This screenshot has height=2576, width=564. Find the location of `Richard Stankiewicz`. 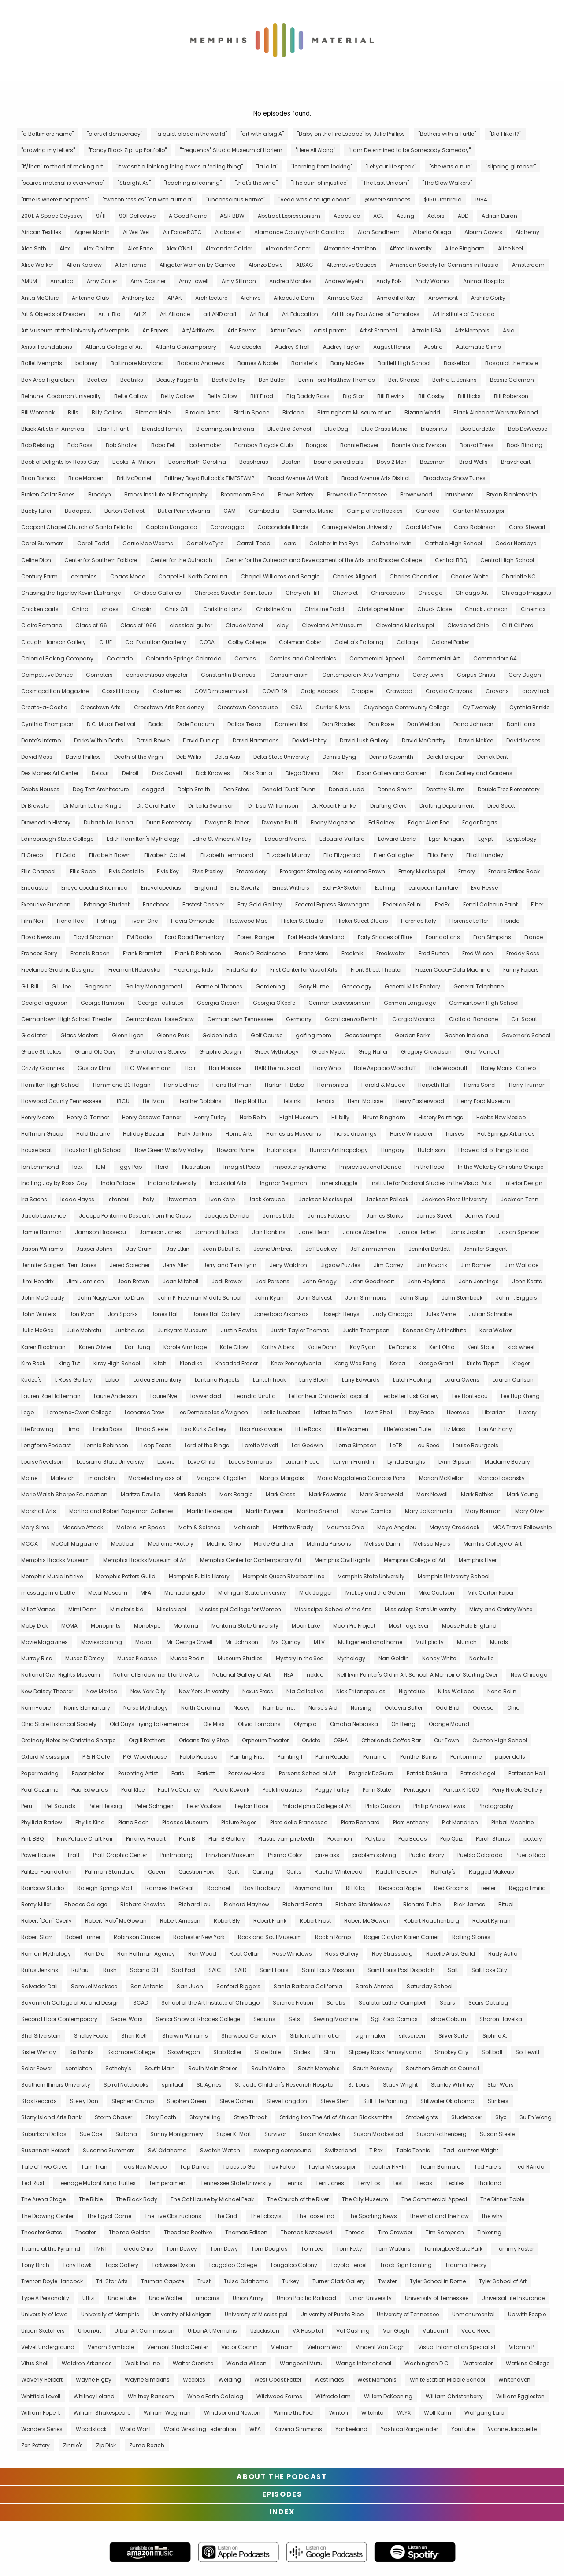

Richard Stankiewicz is located at coordinates (362, 1904).